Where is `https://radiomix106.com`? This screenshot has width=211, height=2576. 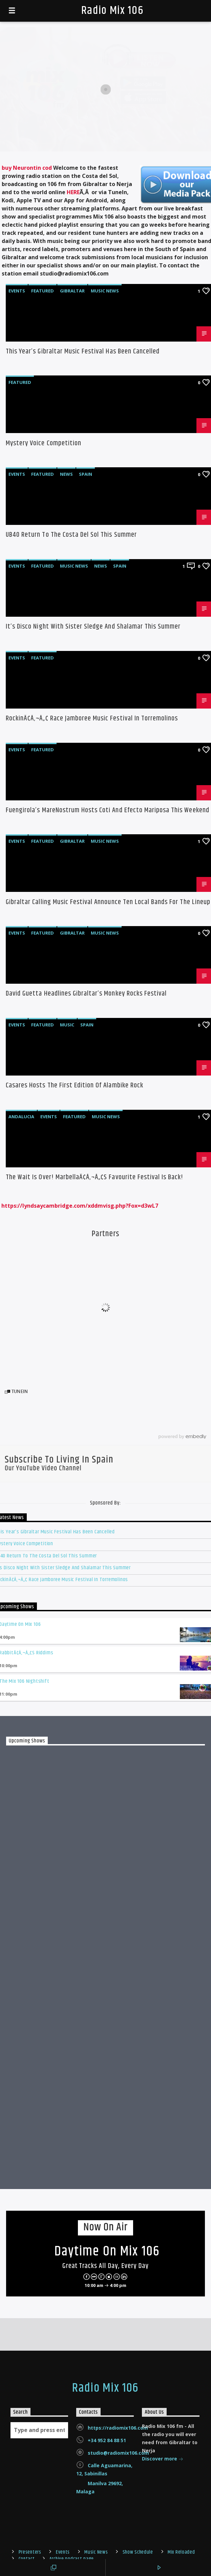 https://radiomix106.com is located at coordinates (118, 2428).